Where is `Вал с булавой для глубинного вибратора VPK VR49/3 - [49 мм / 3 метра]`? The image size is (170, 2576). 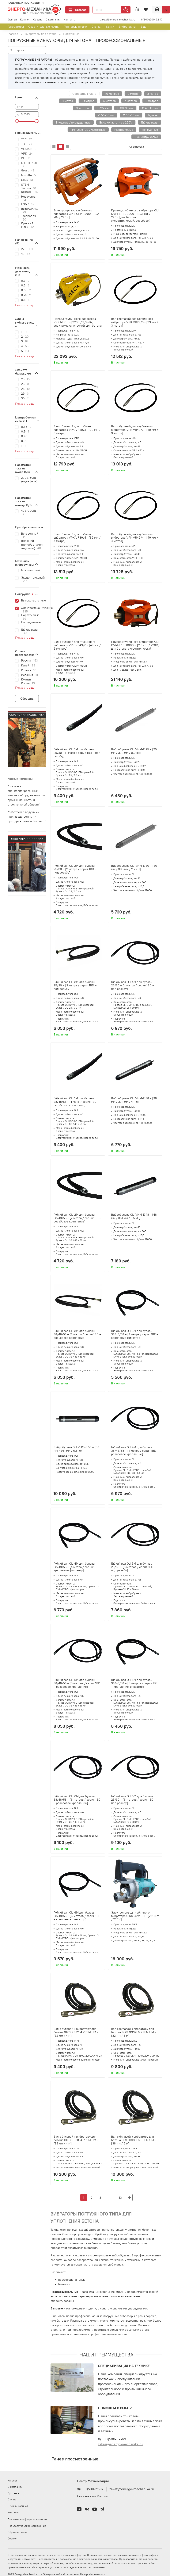
Вал с булавой для глубинного вибратора VPK VR49/3 - [49 мм / 3 метра] is located at coordinates (134, 429).